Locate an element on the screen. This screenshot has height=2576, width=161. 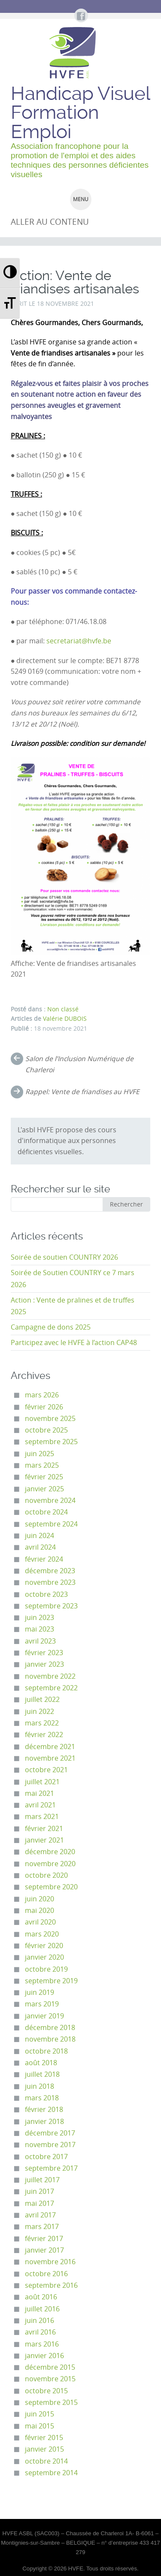
avril 2020 is located at coordinates (40, 1922).